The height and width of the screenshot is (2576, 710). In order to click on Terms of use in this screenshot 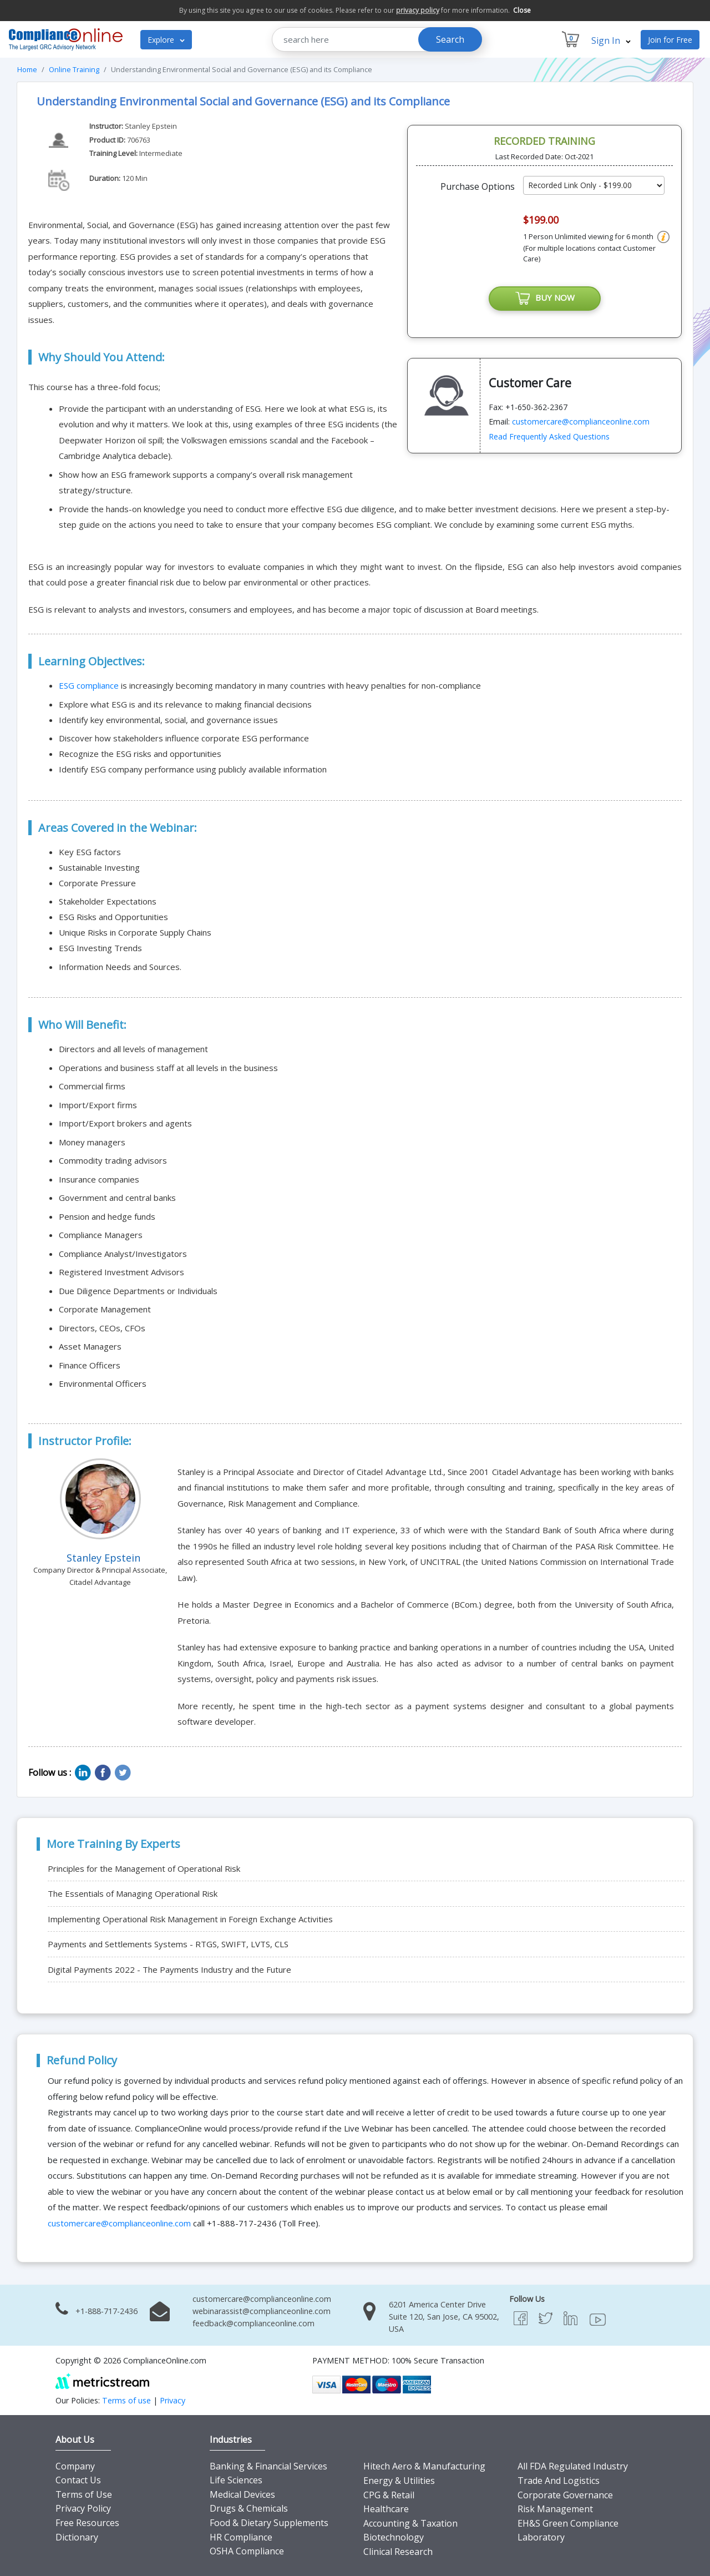, I will do `click(126, 2400)`.